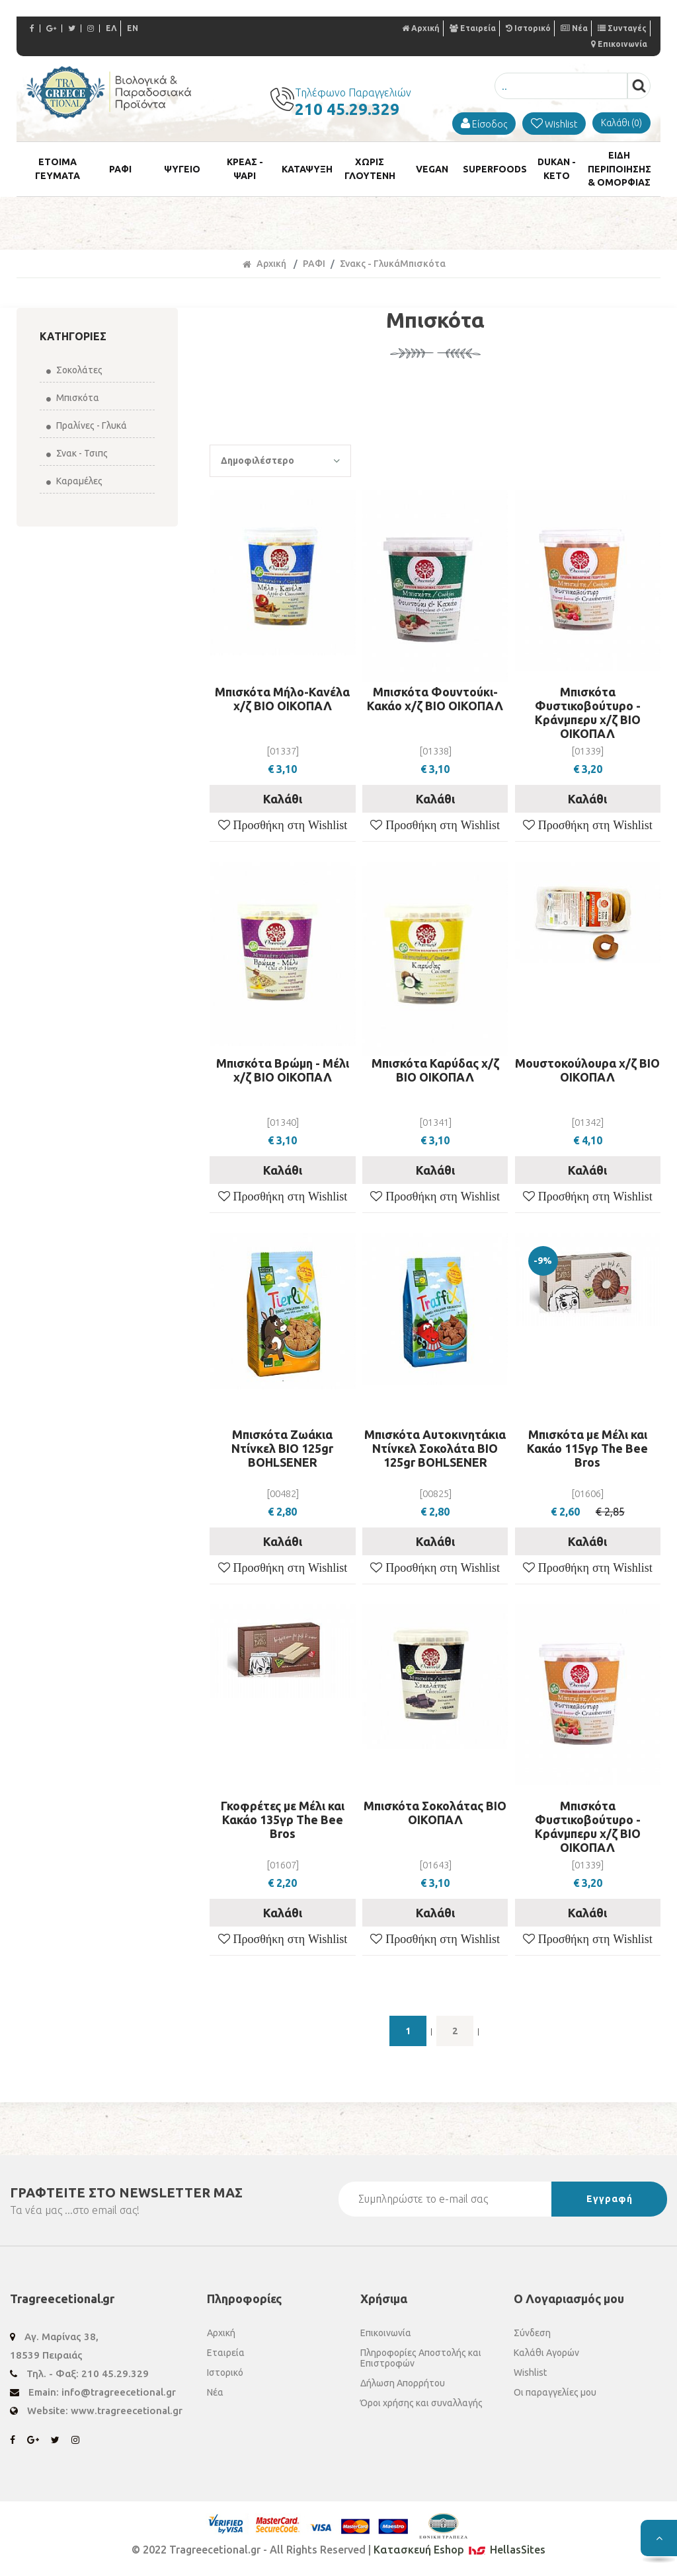 This screenshot has width=677, height=2576. I want to click on VEGAN, so click(432, 170).